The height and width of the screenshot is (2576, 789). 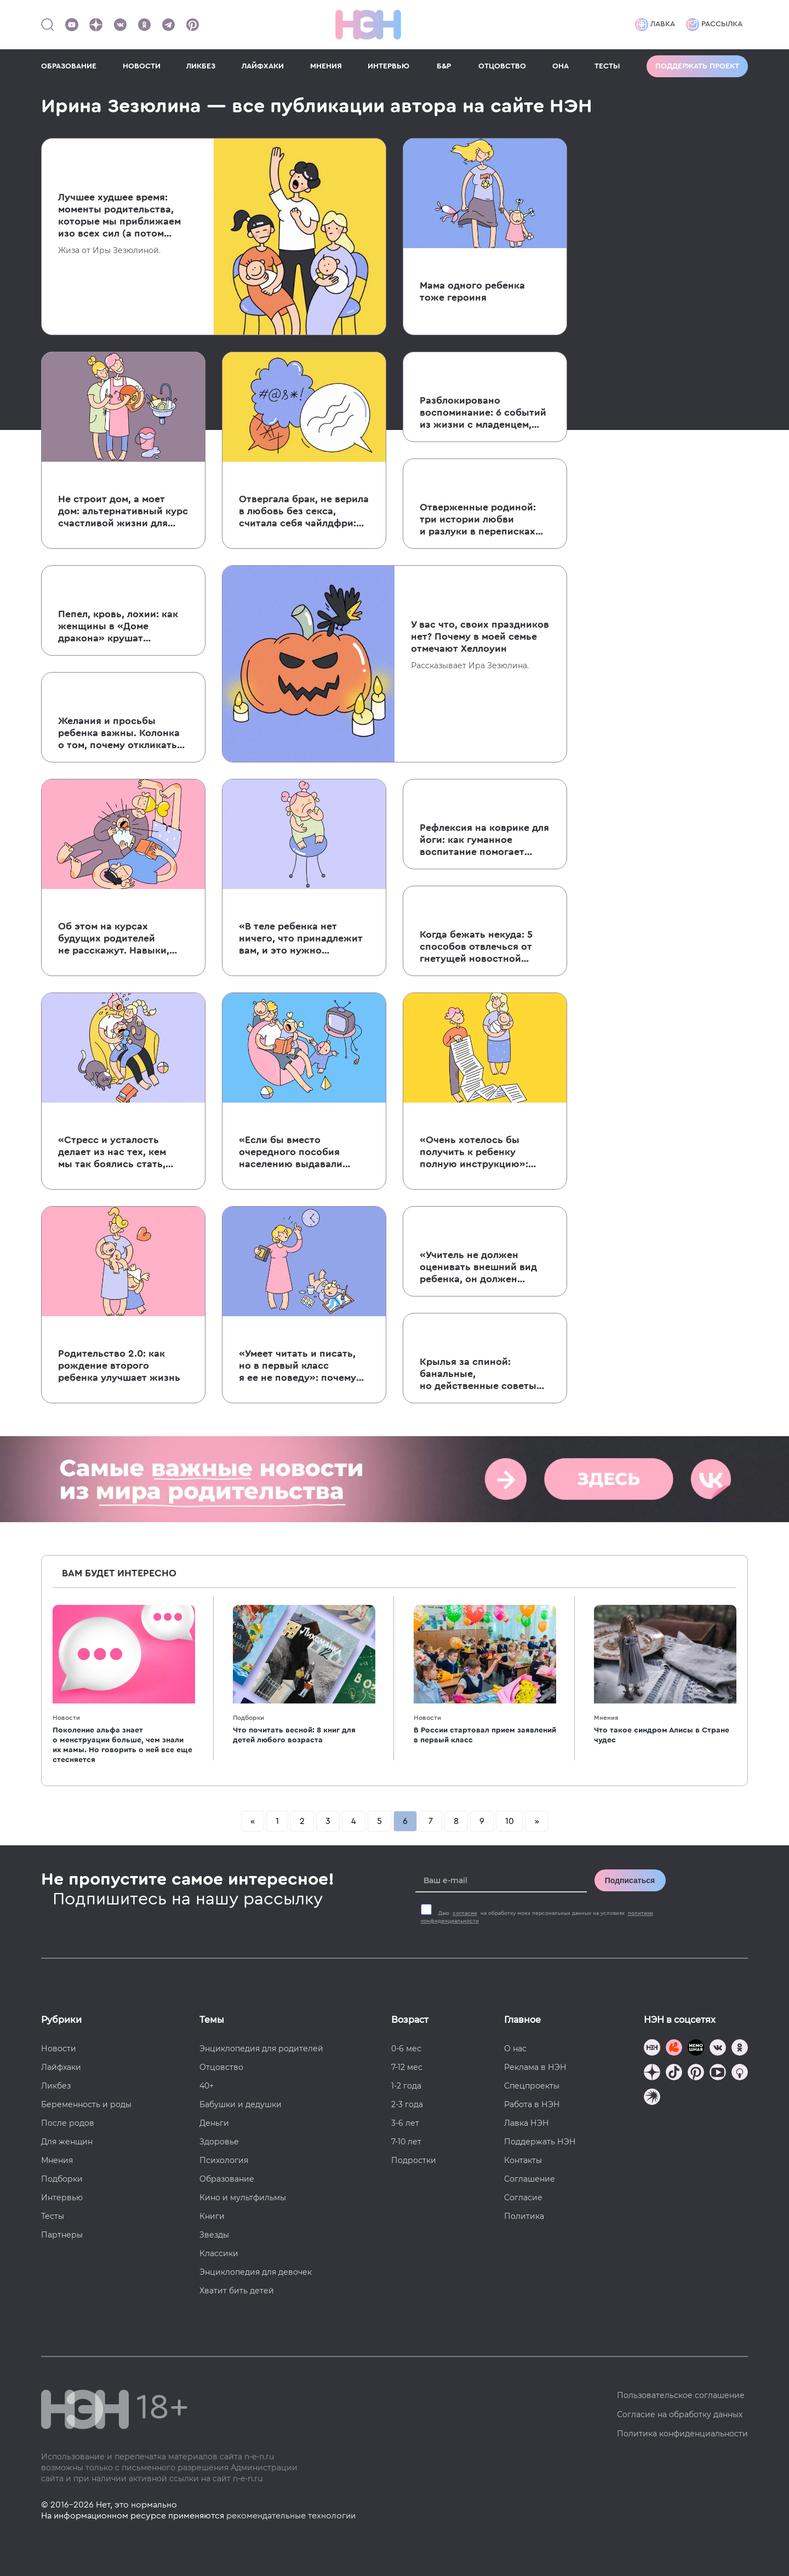 I want to click on 7-12 мес, so click(x=406, y=2067).